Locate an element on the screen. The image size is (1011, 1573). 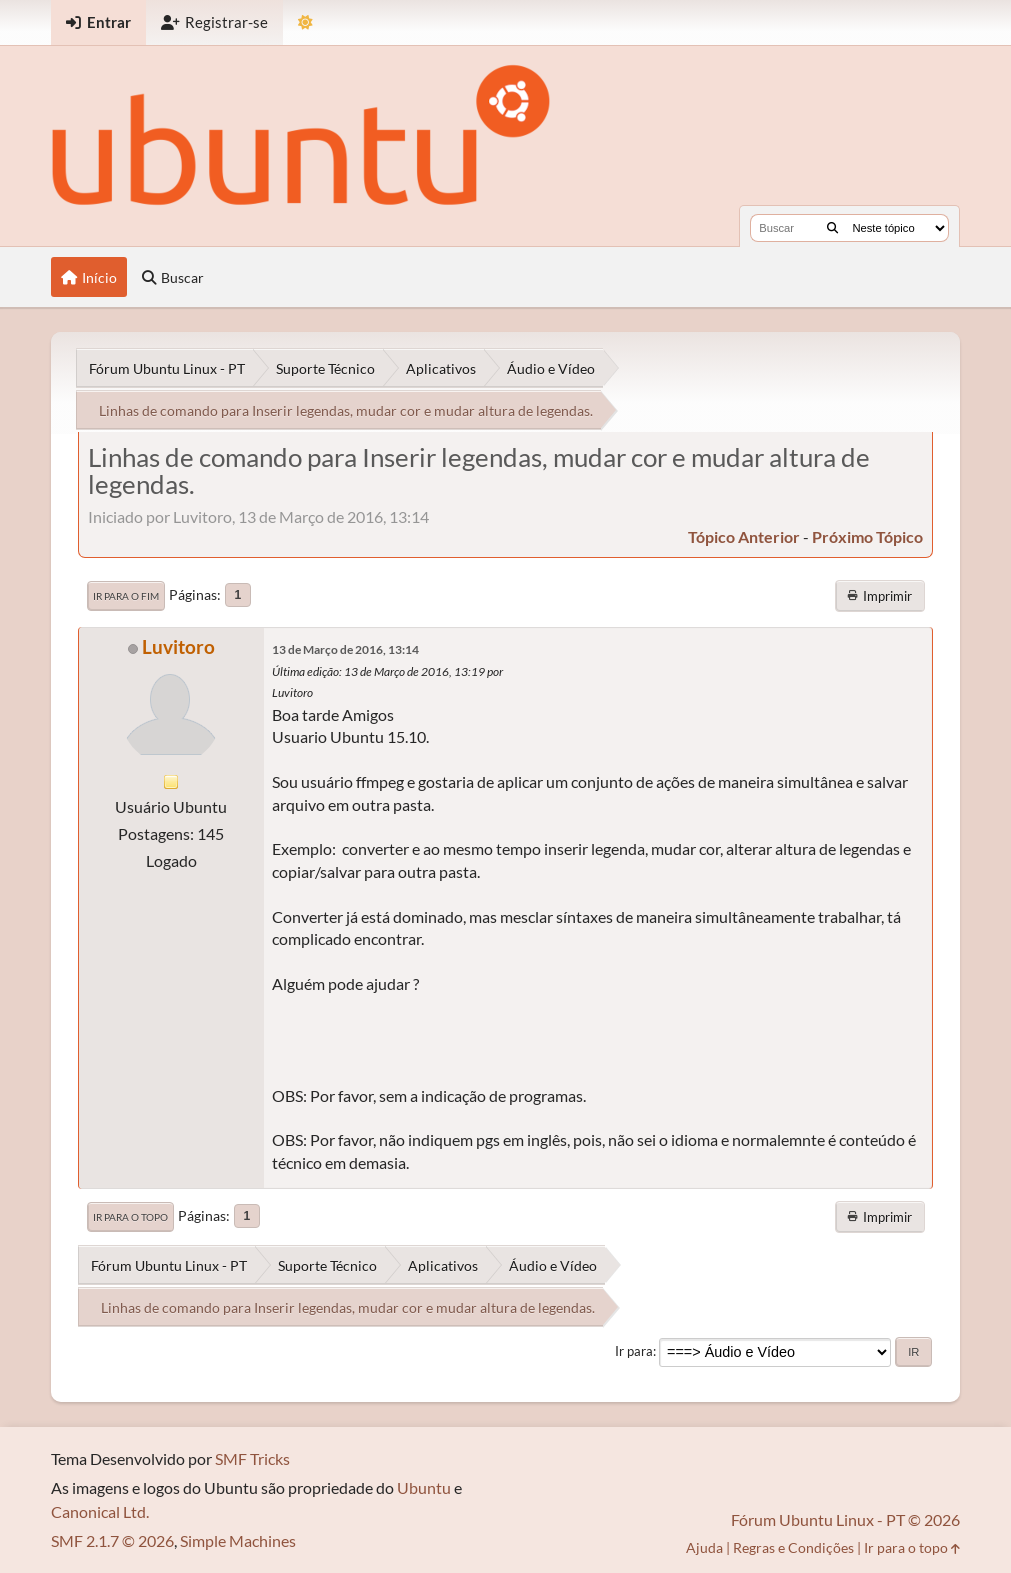
Ajuda is located at coordinates (704, 1547).